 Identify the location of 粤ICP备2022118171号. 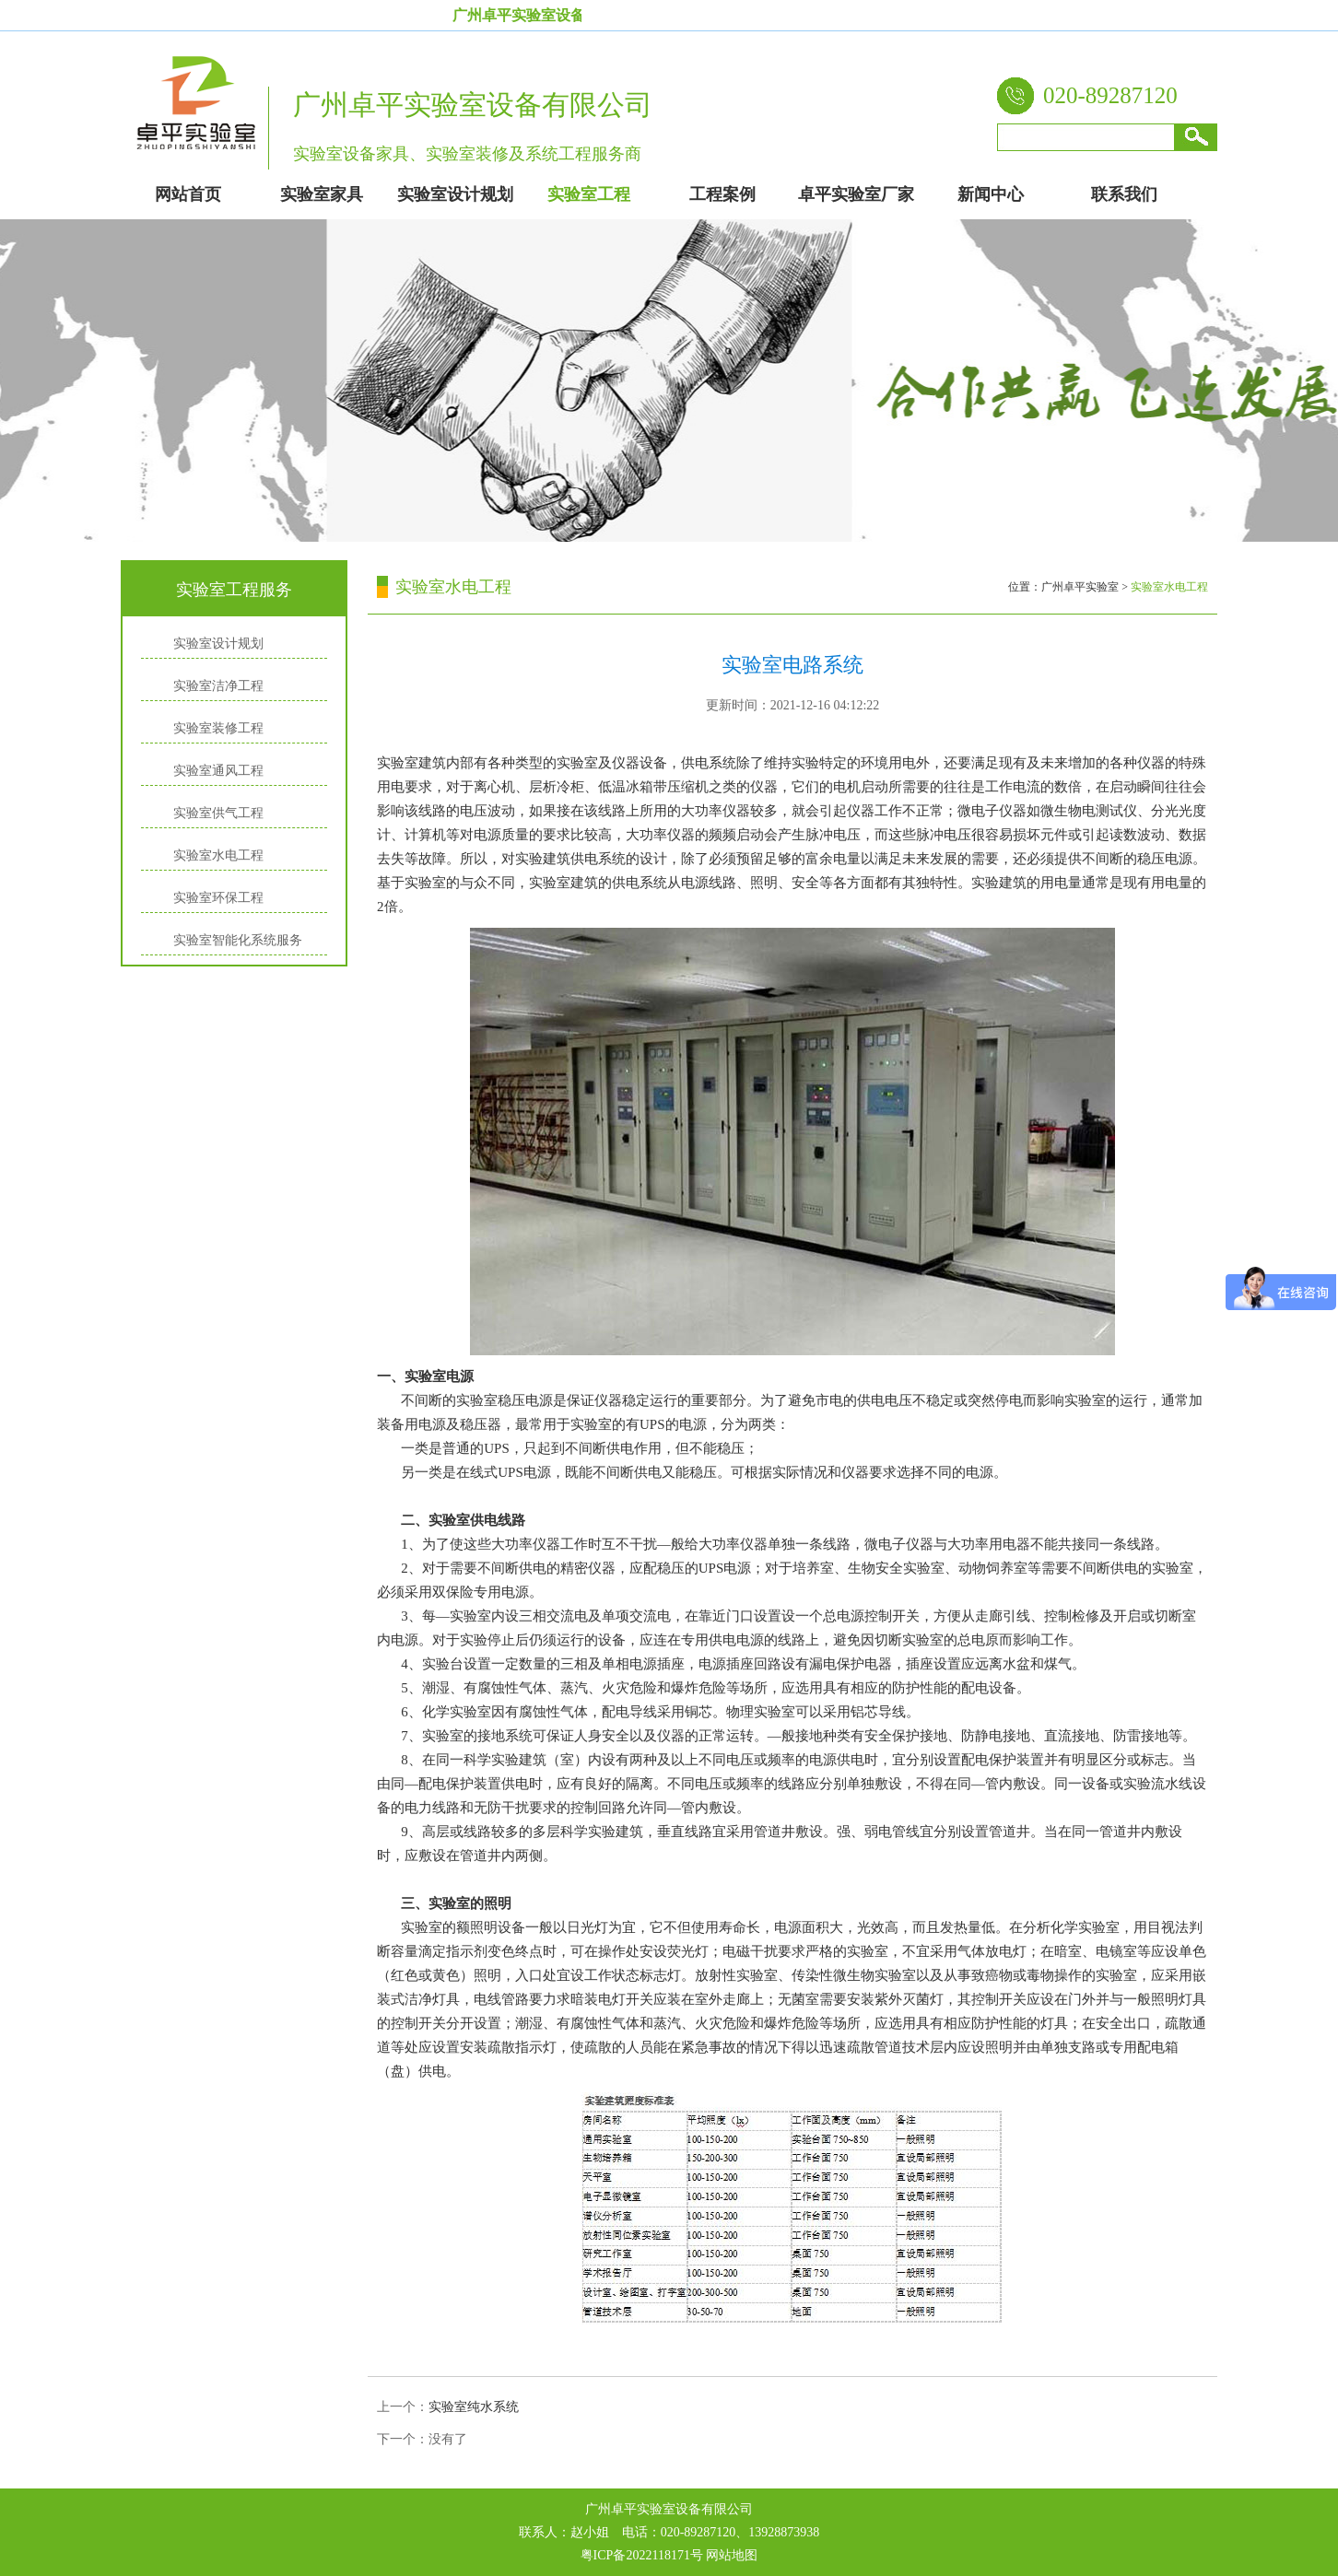
(642, 2555).